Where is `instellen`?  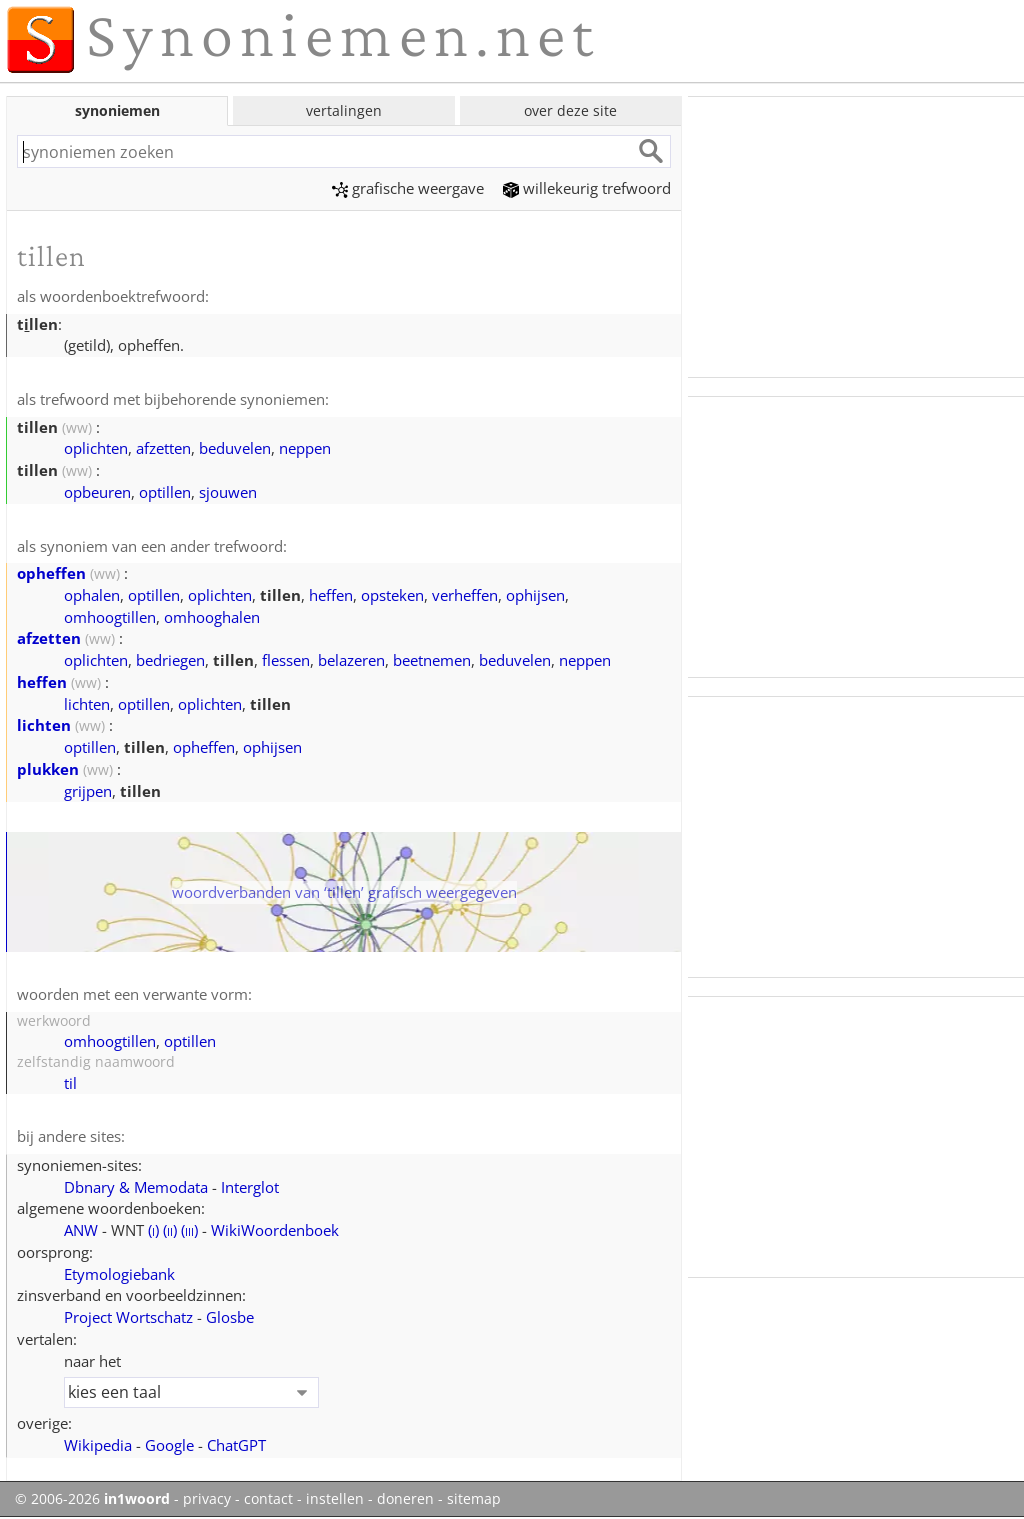
instellen is located at coordinates (335, 1499).